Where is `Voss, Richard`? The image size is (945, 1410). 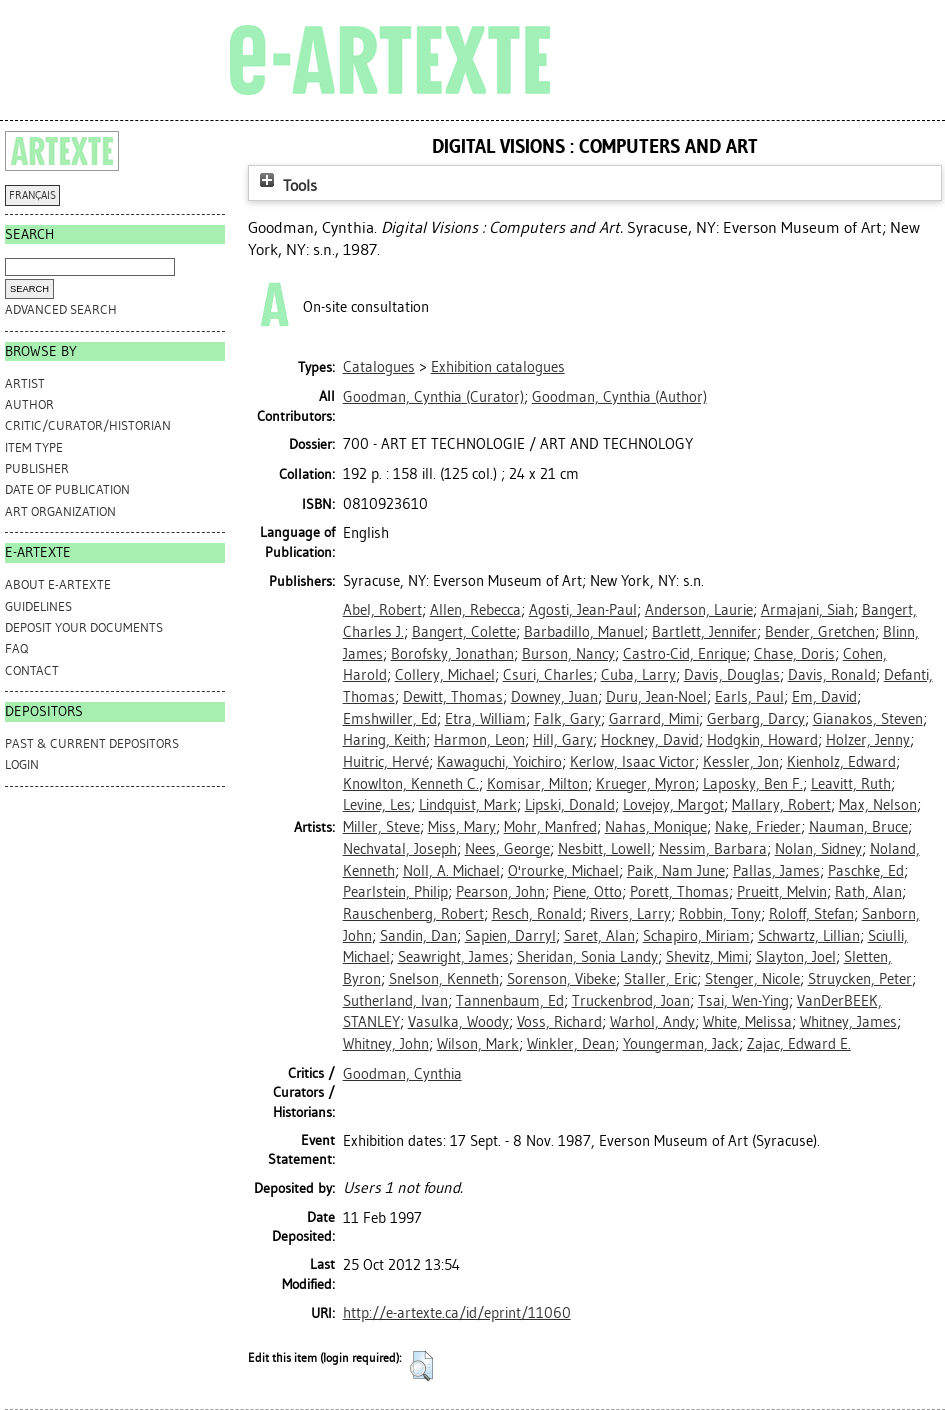 Voss, Richard is located at coordinates (559, 1022).